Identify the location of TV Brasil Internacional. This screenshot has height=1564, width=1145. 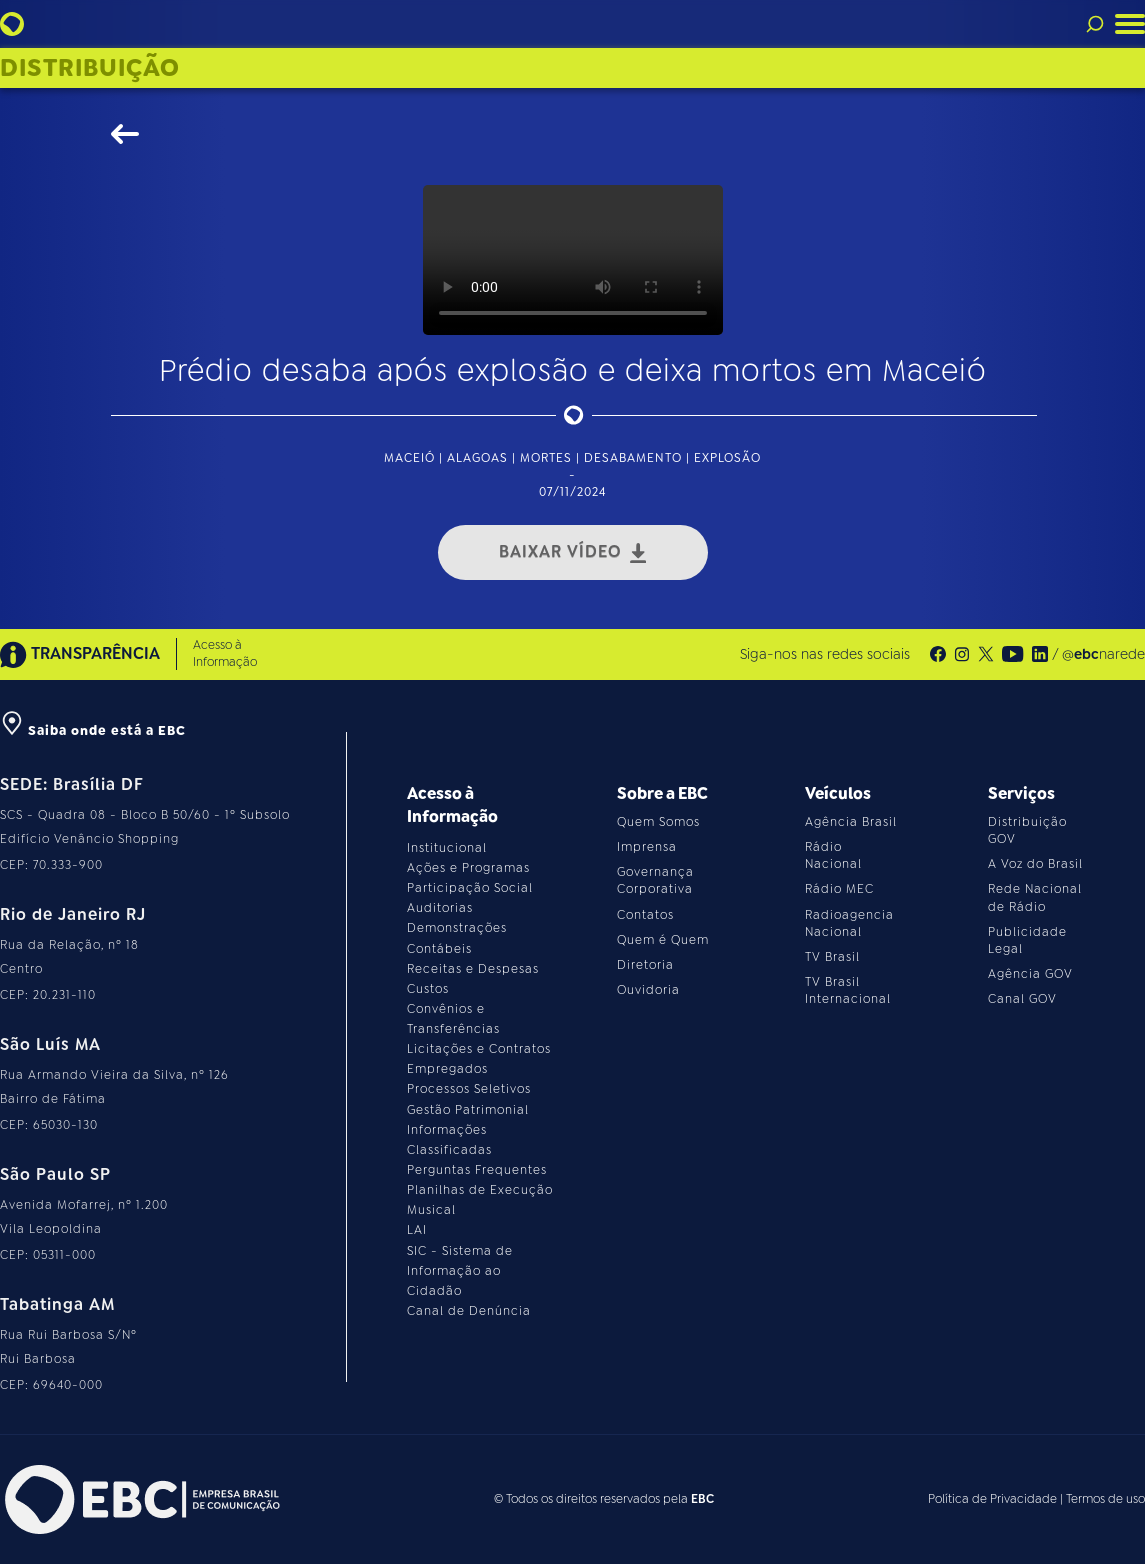
(848, 990).